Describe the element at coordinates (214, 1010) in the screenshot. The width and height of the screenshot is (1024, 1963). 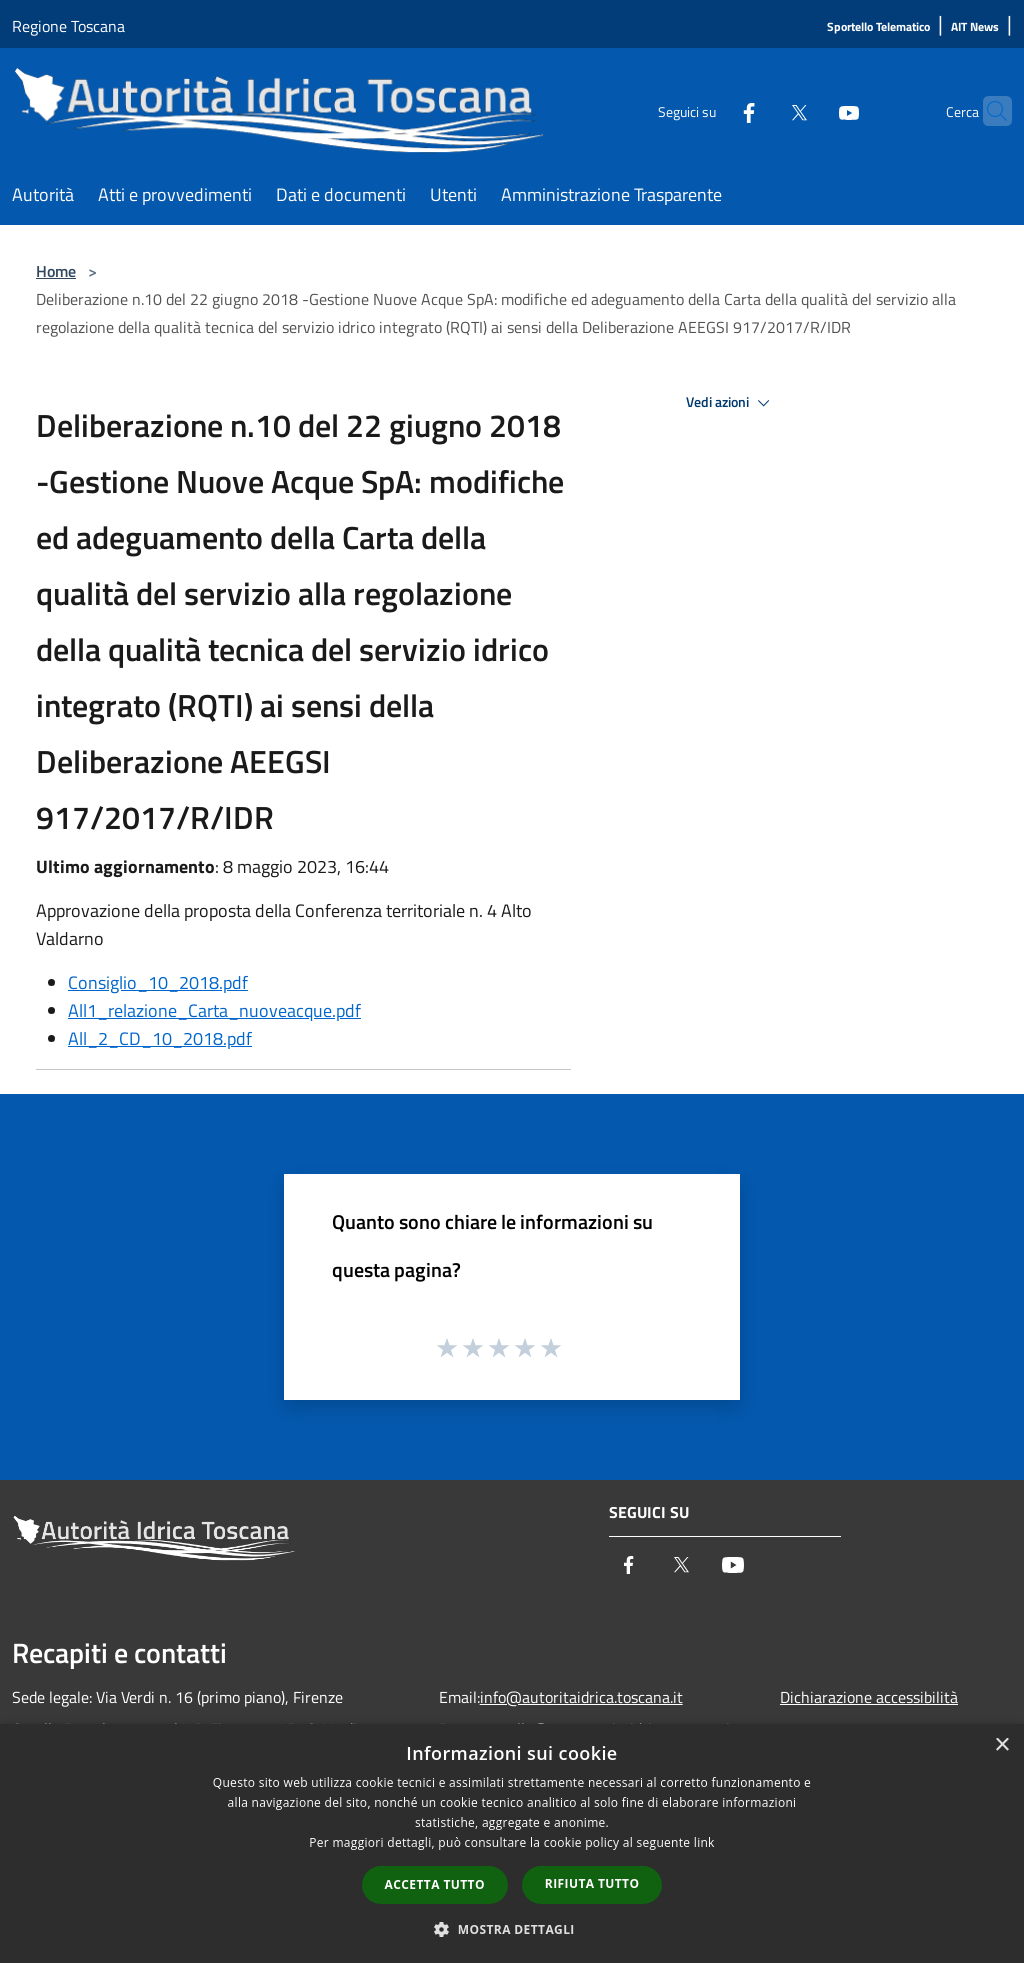
I see `All1_relazione_Carta_nuoveacque.pdf` at that location.